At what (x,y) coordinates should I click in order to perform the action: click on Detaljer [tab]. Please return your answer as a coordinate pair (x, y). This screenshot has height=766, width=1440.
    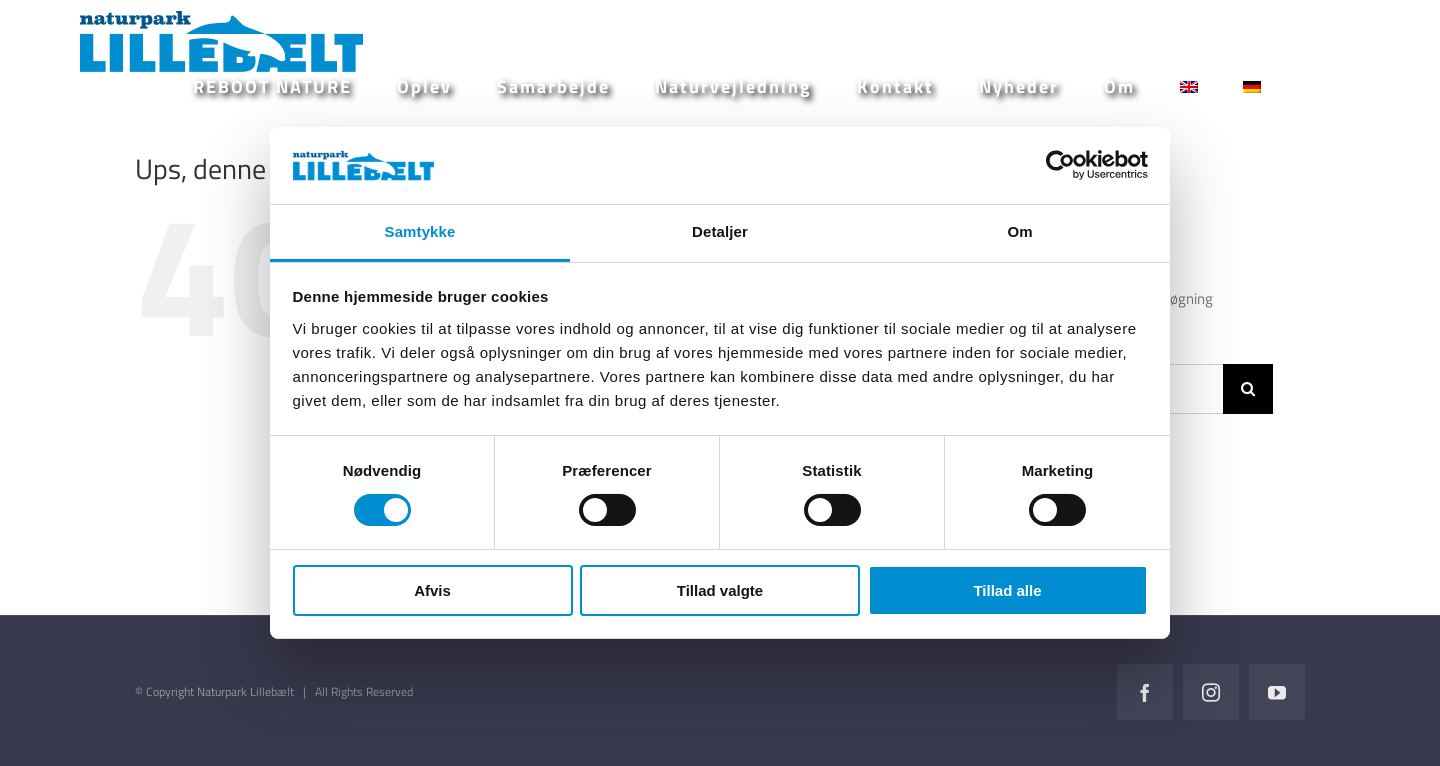
    Looking at the image, I should click on (720, 231).